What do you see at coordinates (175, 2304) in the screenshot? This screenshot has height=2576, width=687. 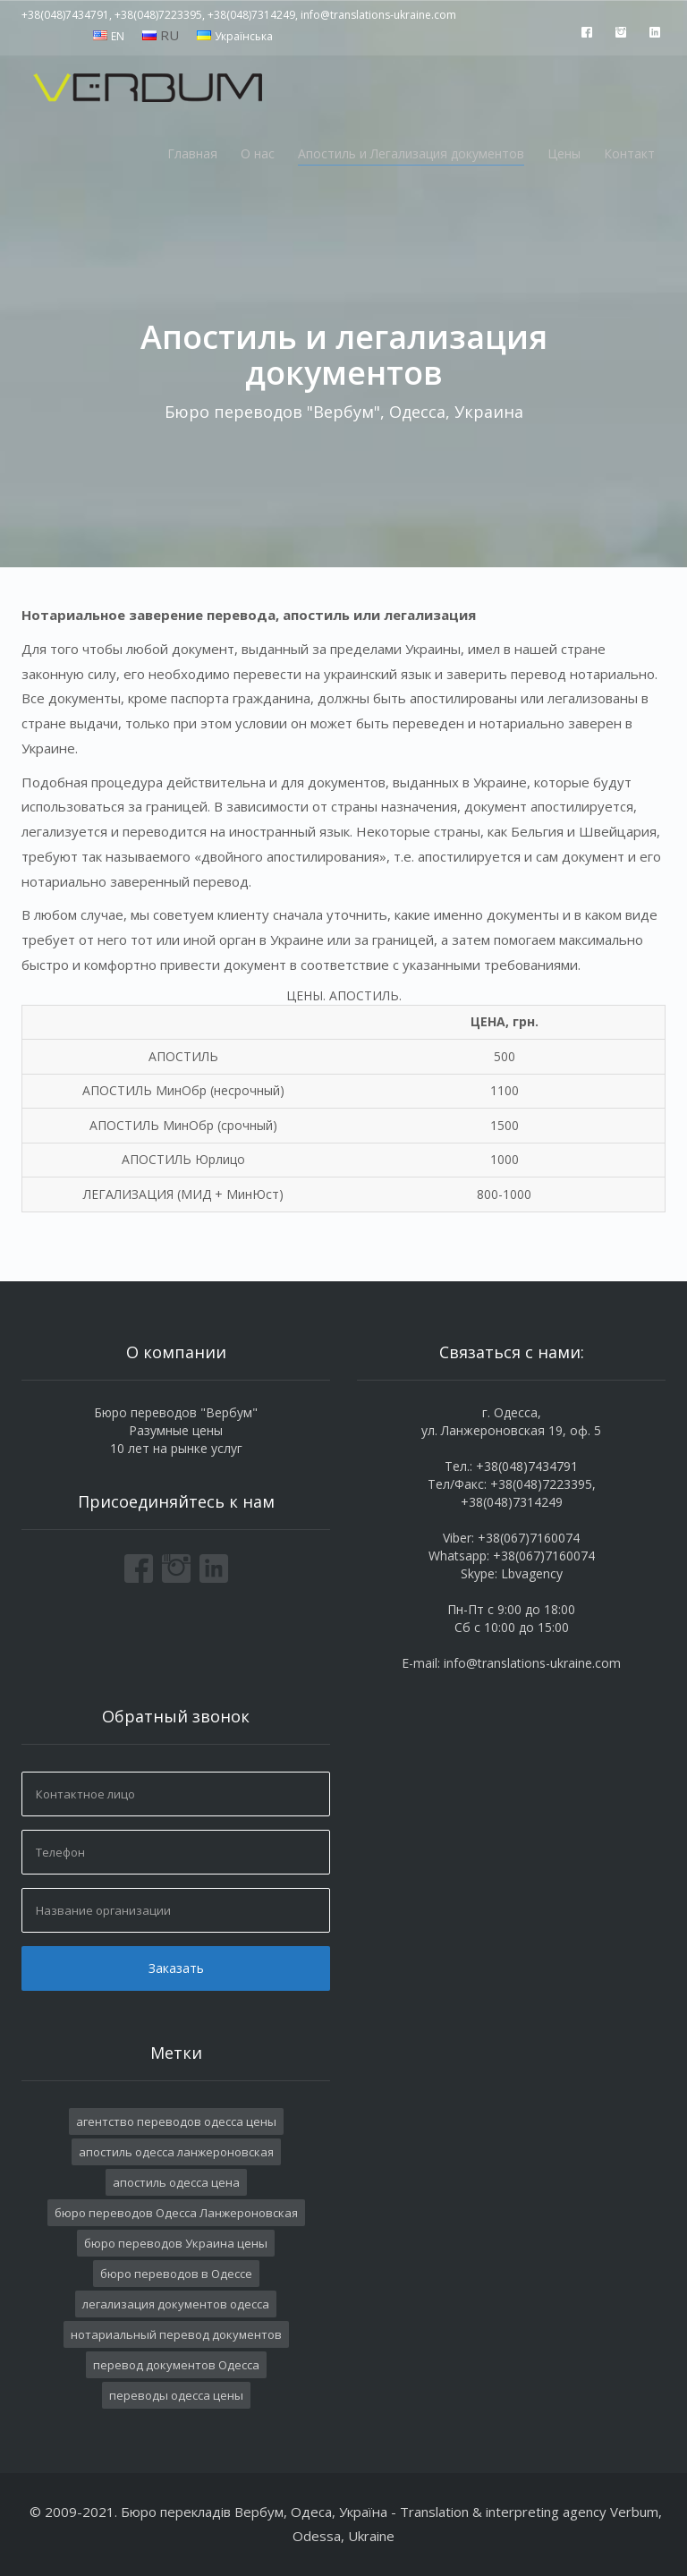 I see `легализация документов одесса` at bounding box center [175, 2304].